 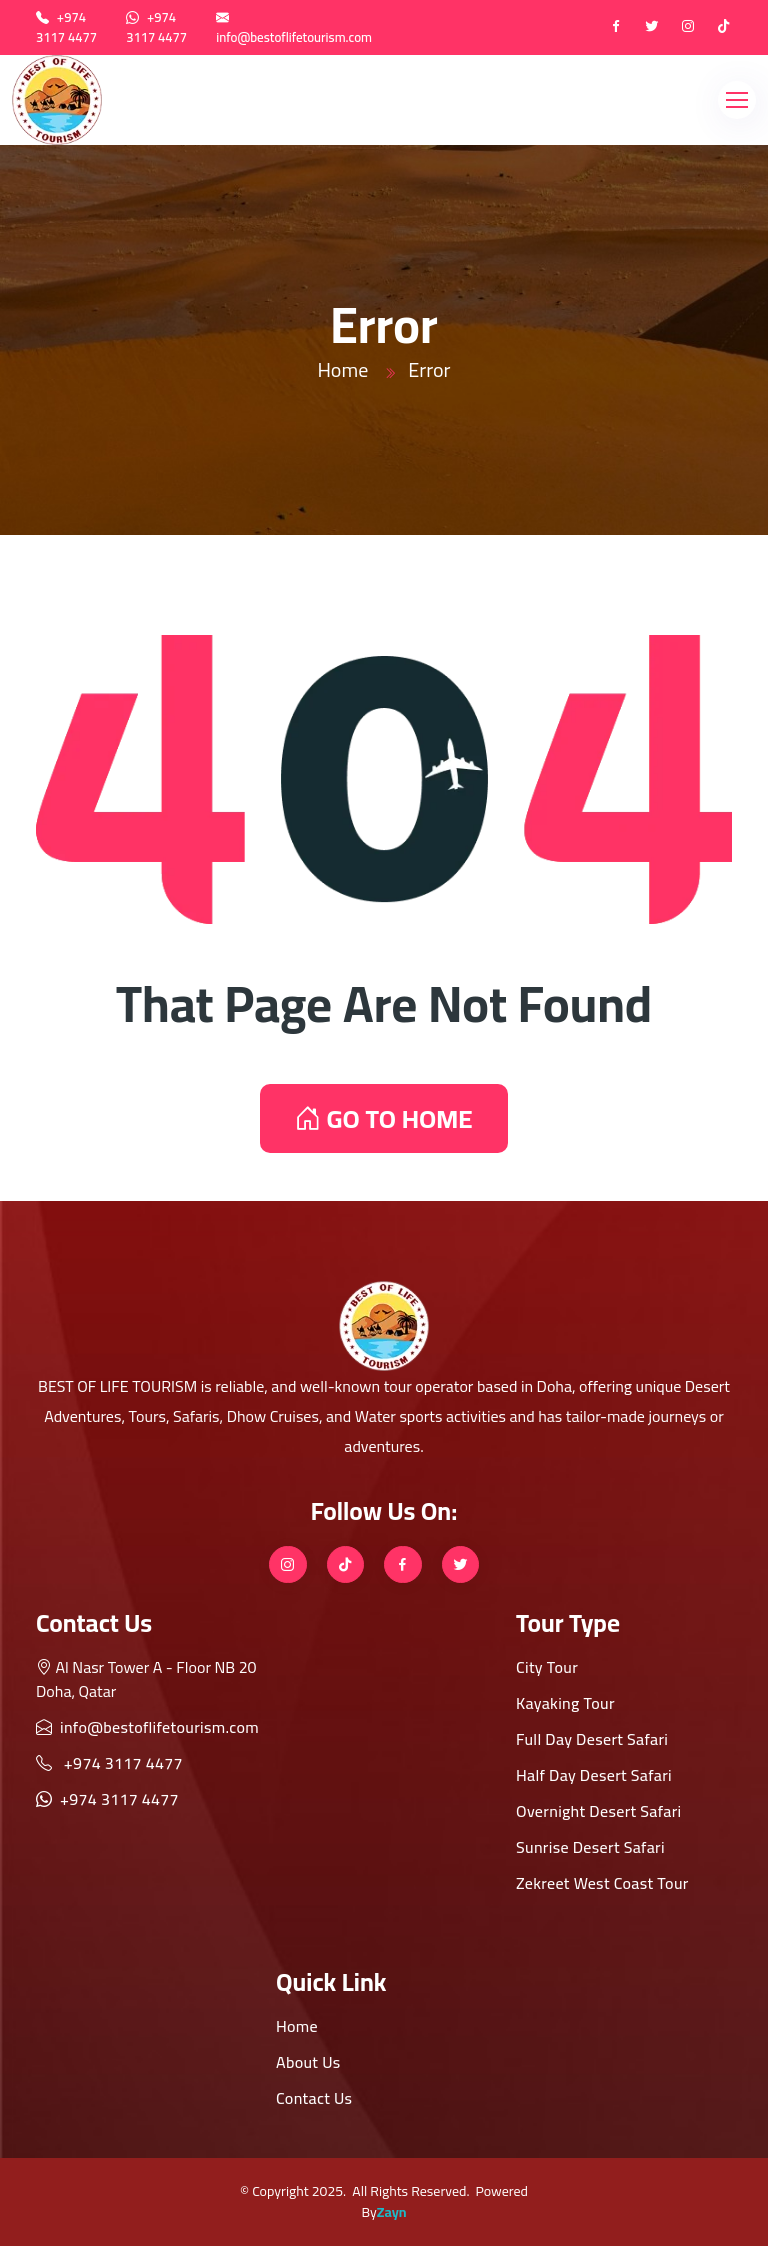 I want to click on City Tour, so click(x=547, y=1667).